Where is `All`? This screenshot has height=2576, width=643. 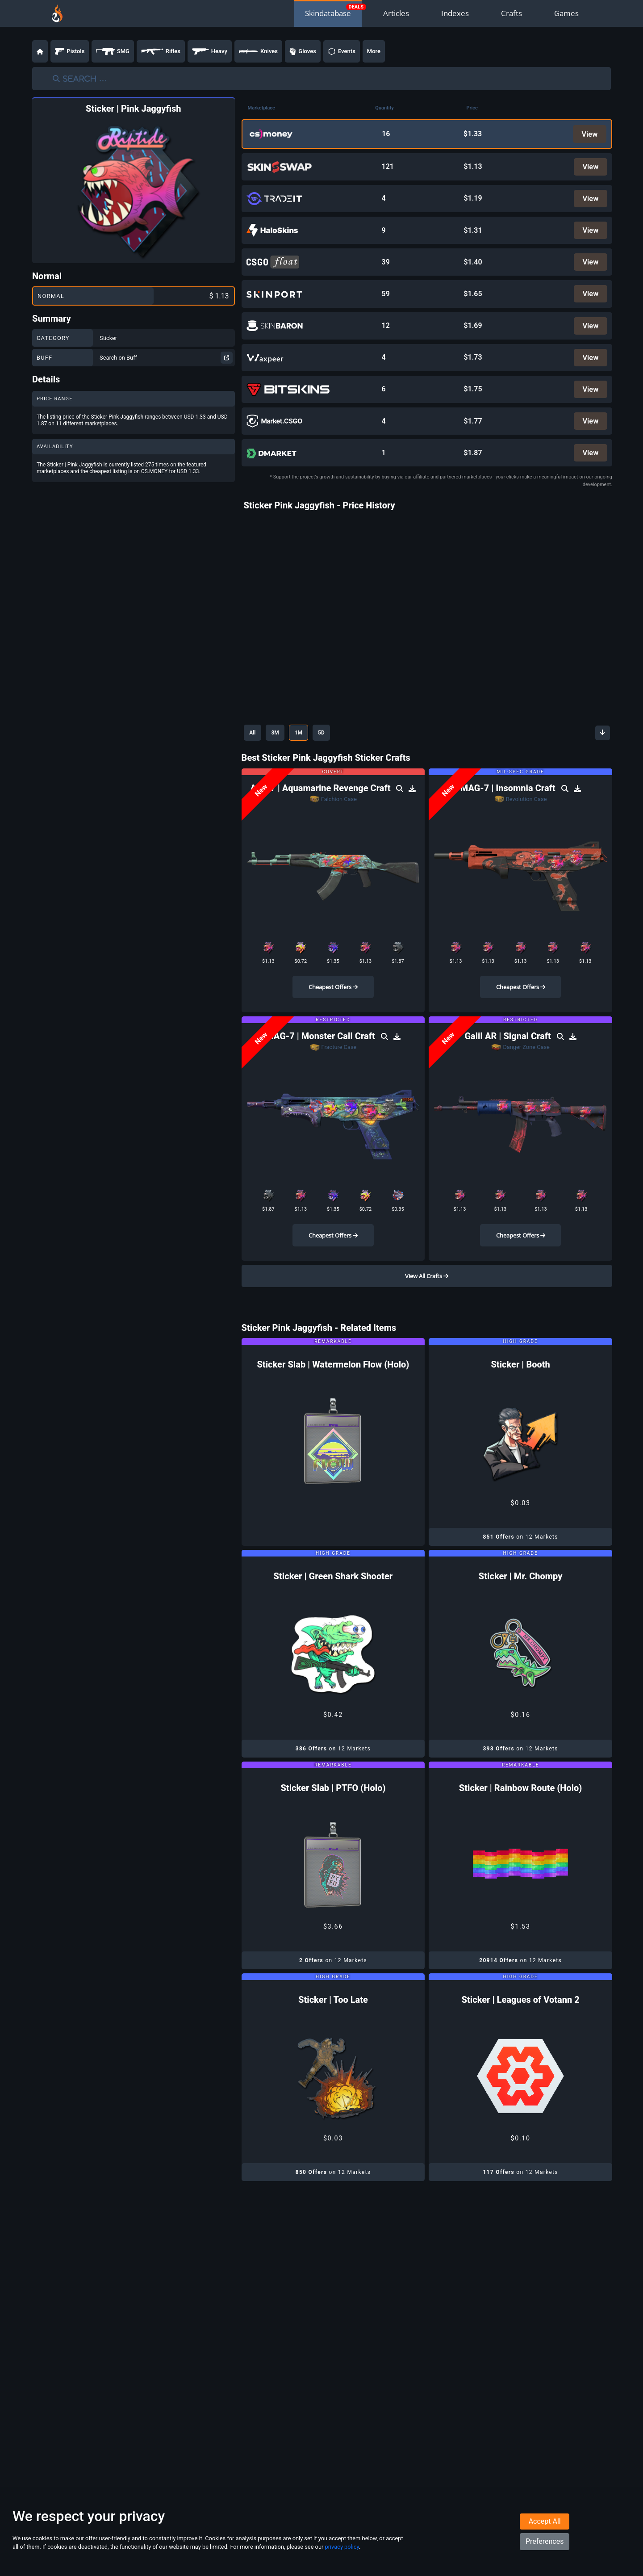
All is located at coordinates (254, 746).